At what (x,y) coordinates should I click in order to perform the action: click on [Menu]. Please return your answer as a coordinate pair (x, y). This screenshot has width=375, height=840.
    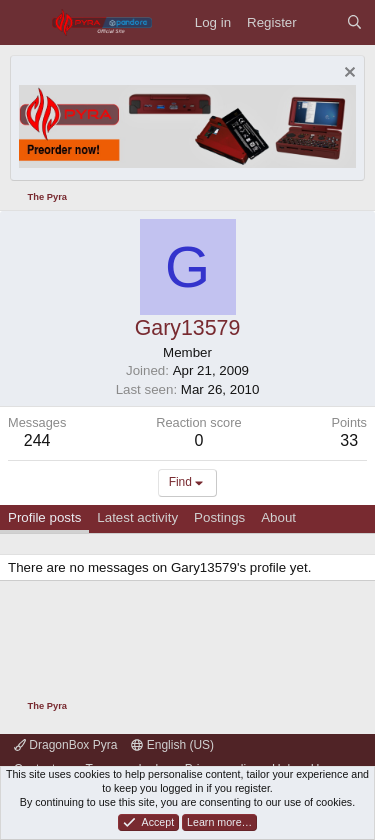
    Looking at the image, I should click on (25, 22).